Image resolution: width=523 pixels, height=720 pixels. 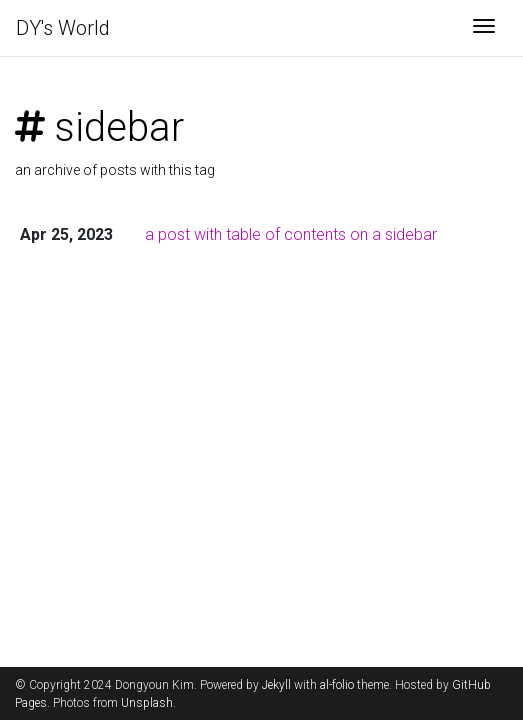 What do you see at coordinates (276, 685) in the screenshot?
I see `Jekyll` at bounding box center [276, 685].